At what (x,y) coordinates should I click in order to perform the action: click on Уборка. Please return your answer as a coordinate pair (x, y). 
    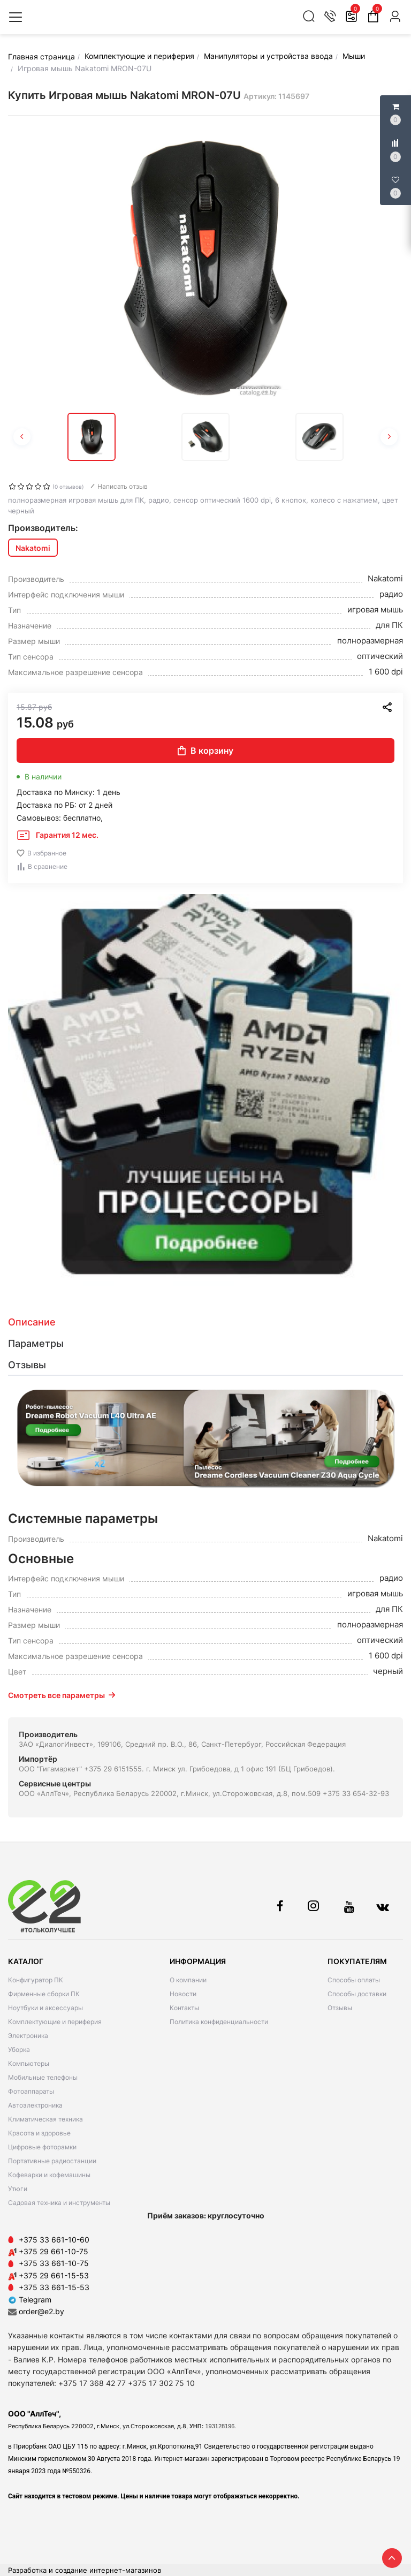
    Looking at the image, I should click on (19, 2049).